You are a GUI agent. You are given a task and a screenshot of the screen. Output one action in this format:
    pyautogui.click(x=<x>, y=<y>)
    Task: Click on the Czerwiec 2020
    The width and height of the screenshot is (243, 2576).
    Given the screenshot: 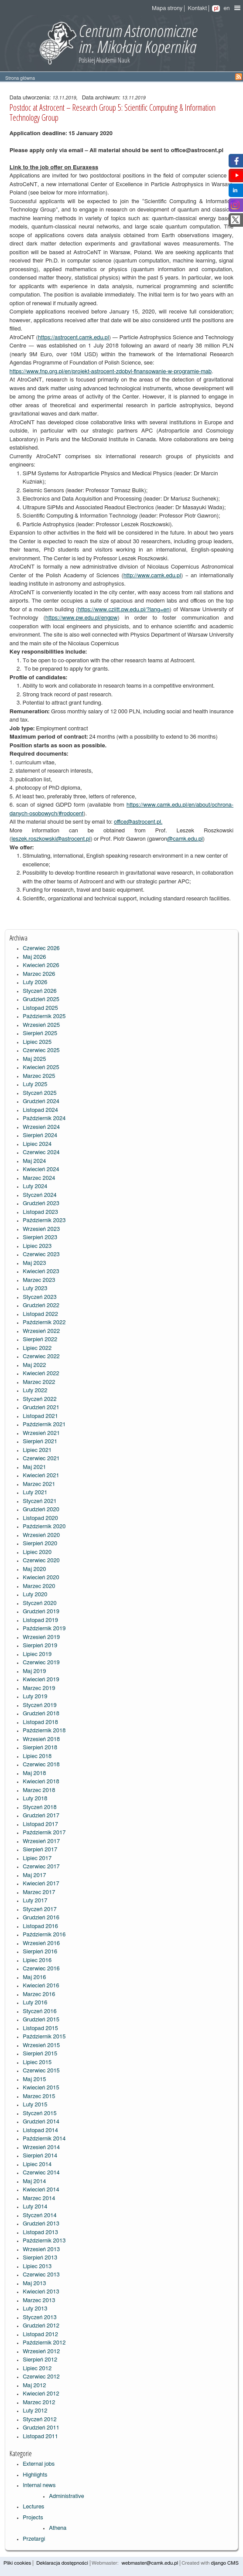 What is the action you would take?
    pyautogui.click(x=41, y=1561)
    